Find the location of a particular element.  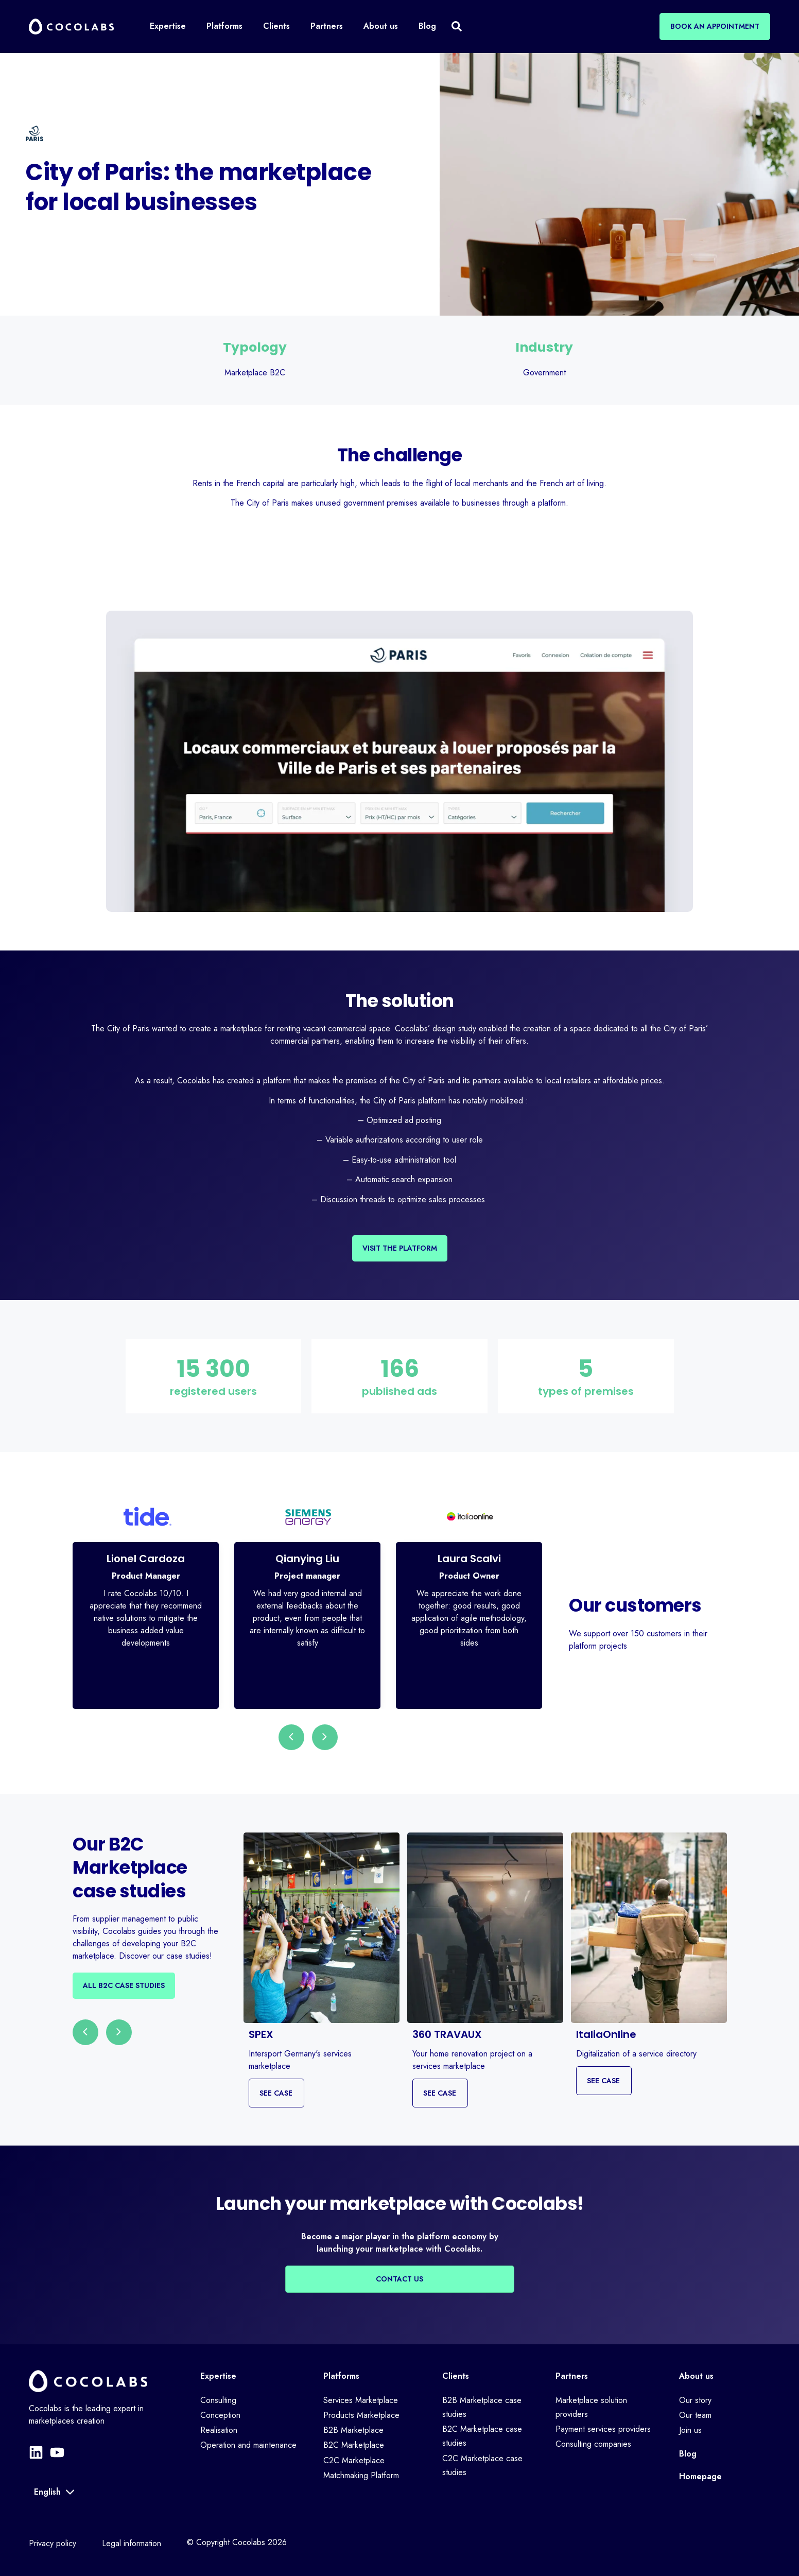

C2C Marketplace is located at coordinates (354, 2460).